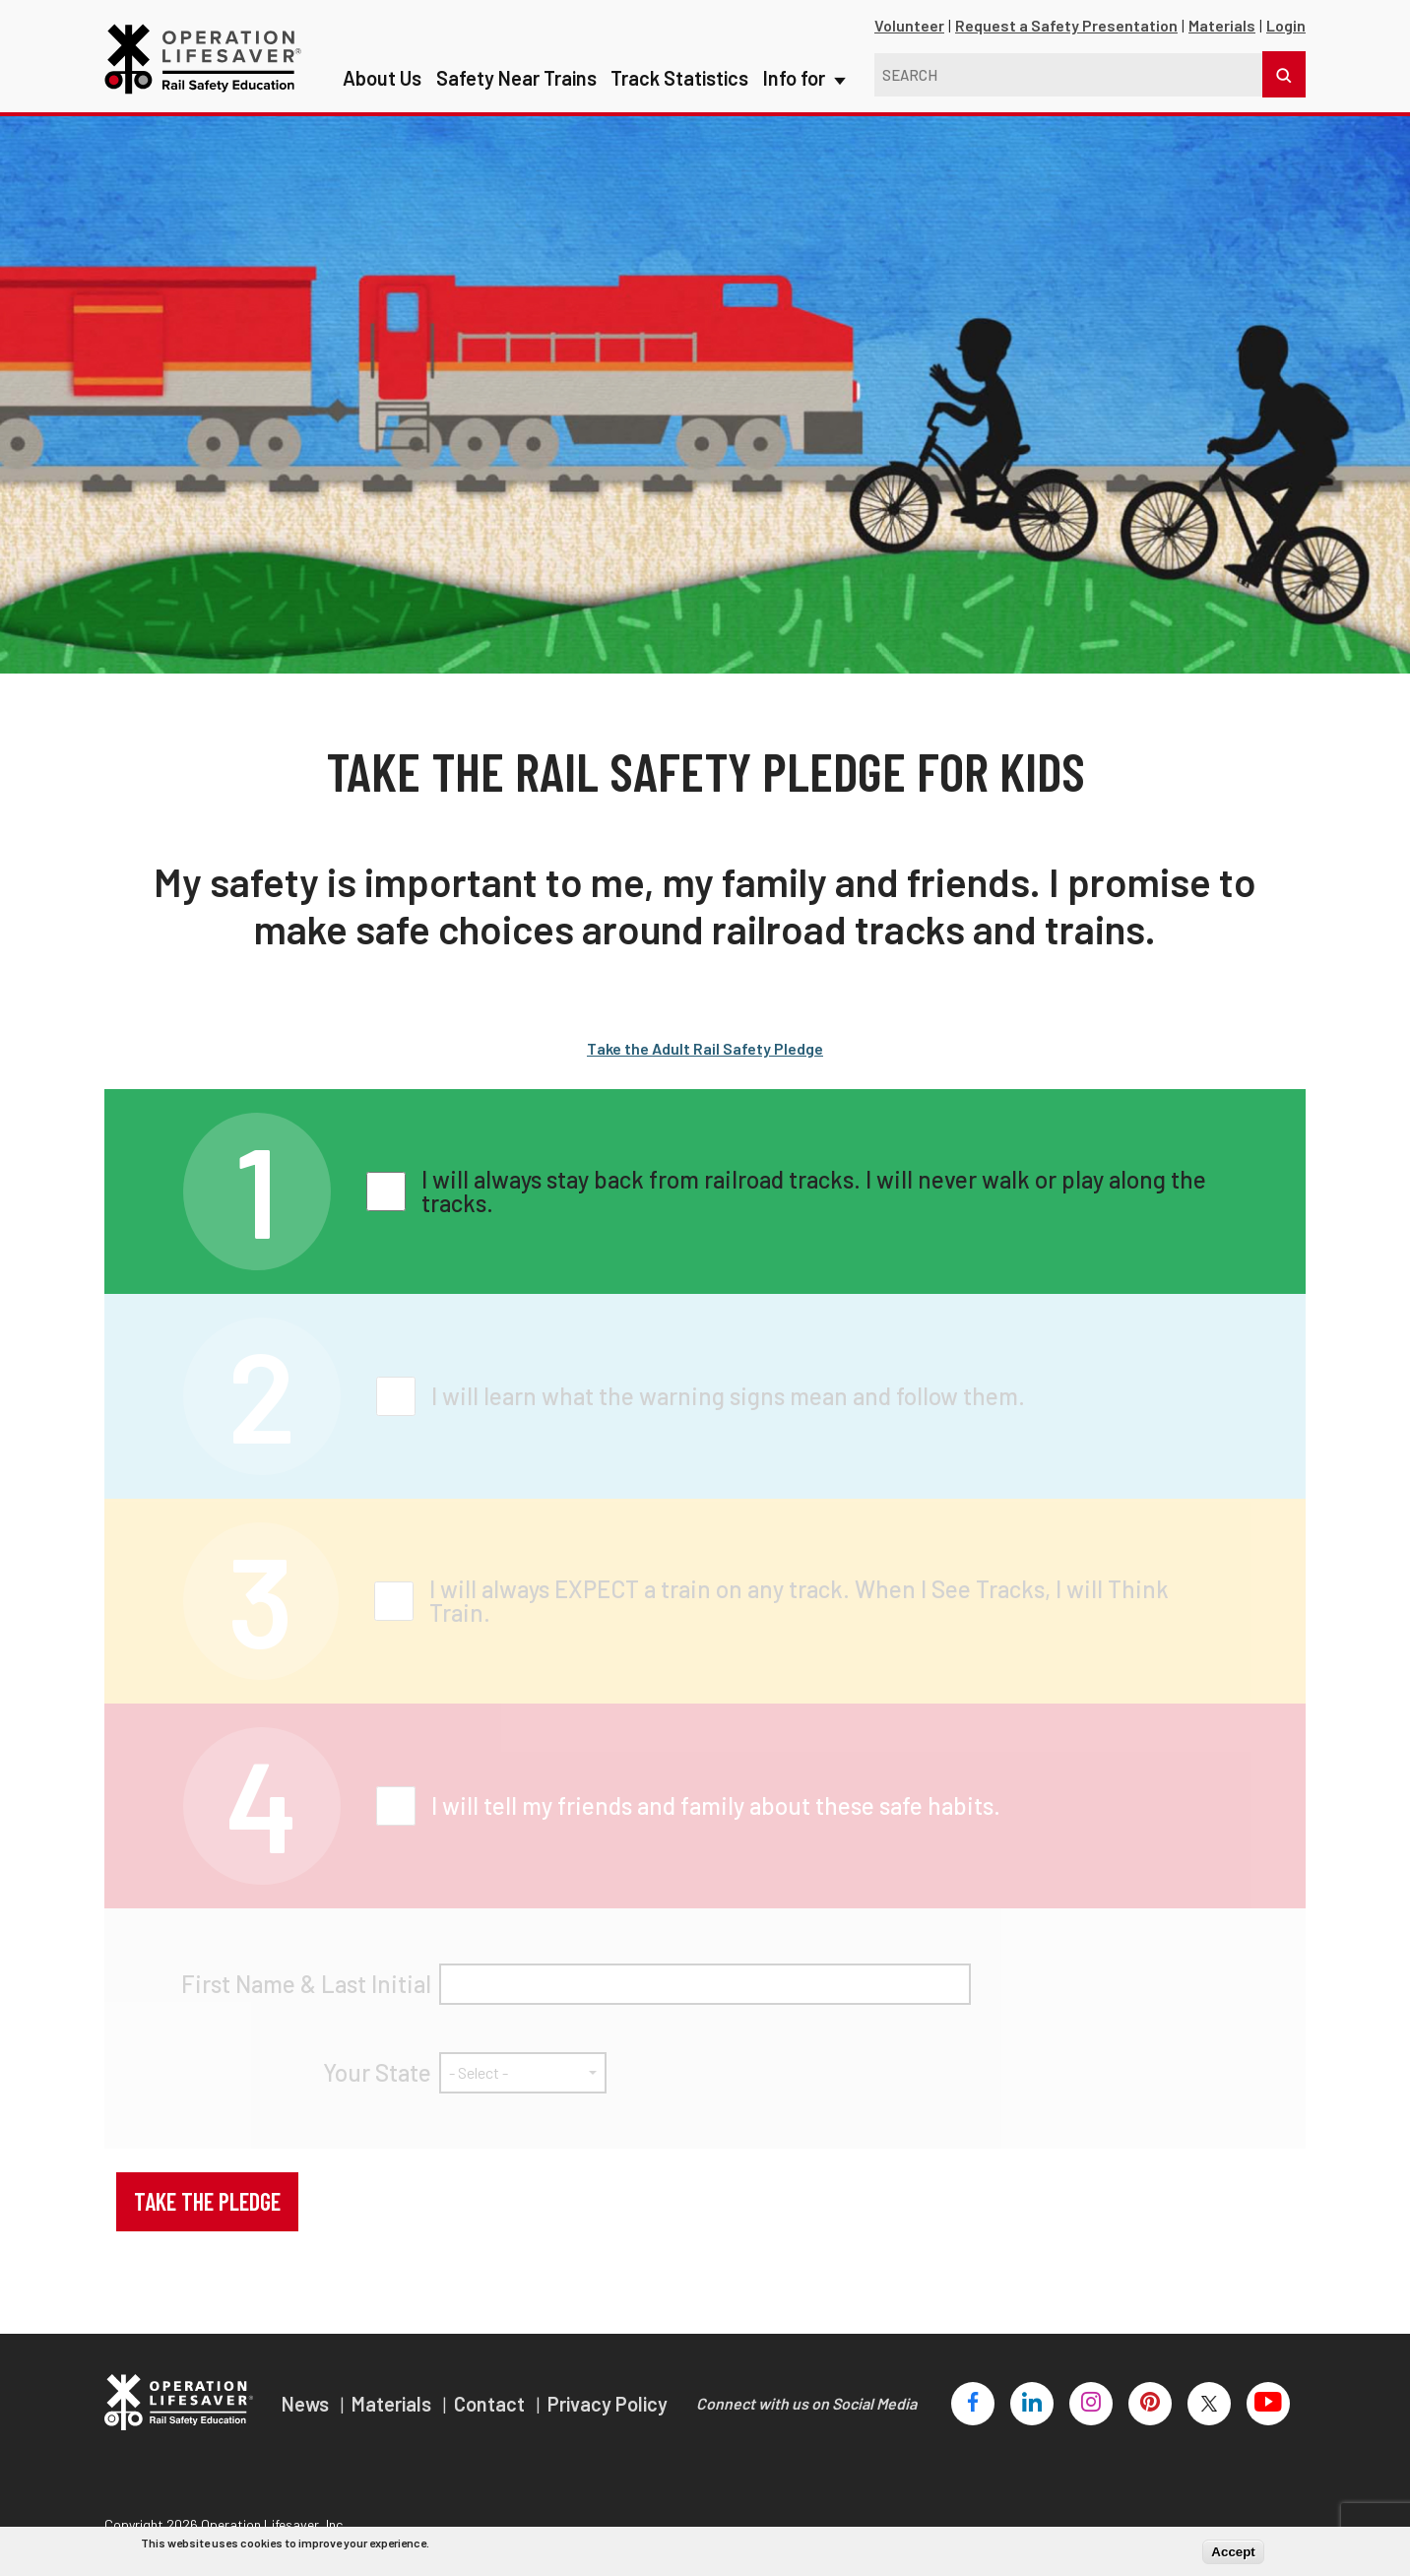 This screenshot has width=1410, height=2576. Describe the element at coordinates (1232, 2551) in the screenshot. I see `Accept` at that location.